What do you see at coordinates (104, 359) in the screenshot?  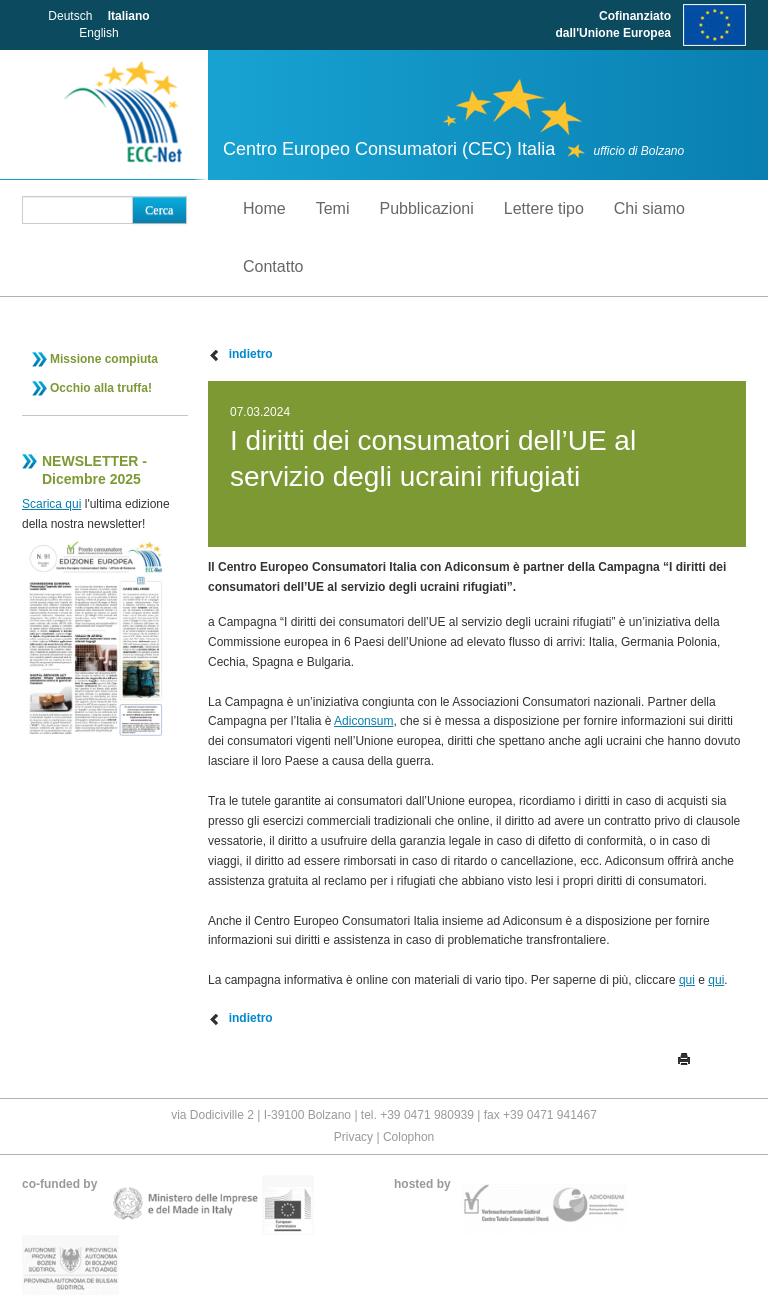 I see `Missione compiuta` at bounding box center [104, 359].